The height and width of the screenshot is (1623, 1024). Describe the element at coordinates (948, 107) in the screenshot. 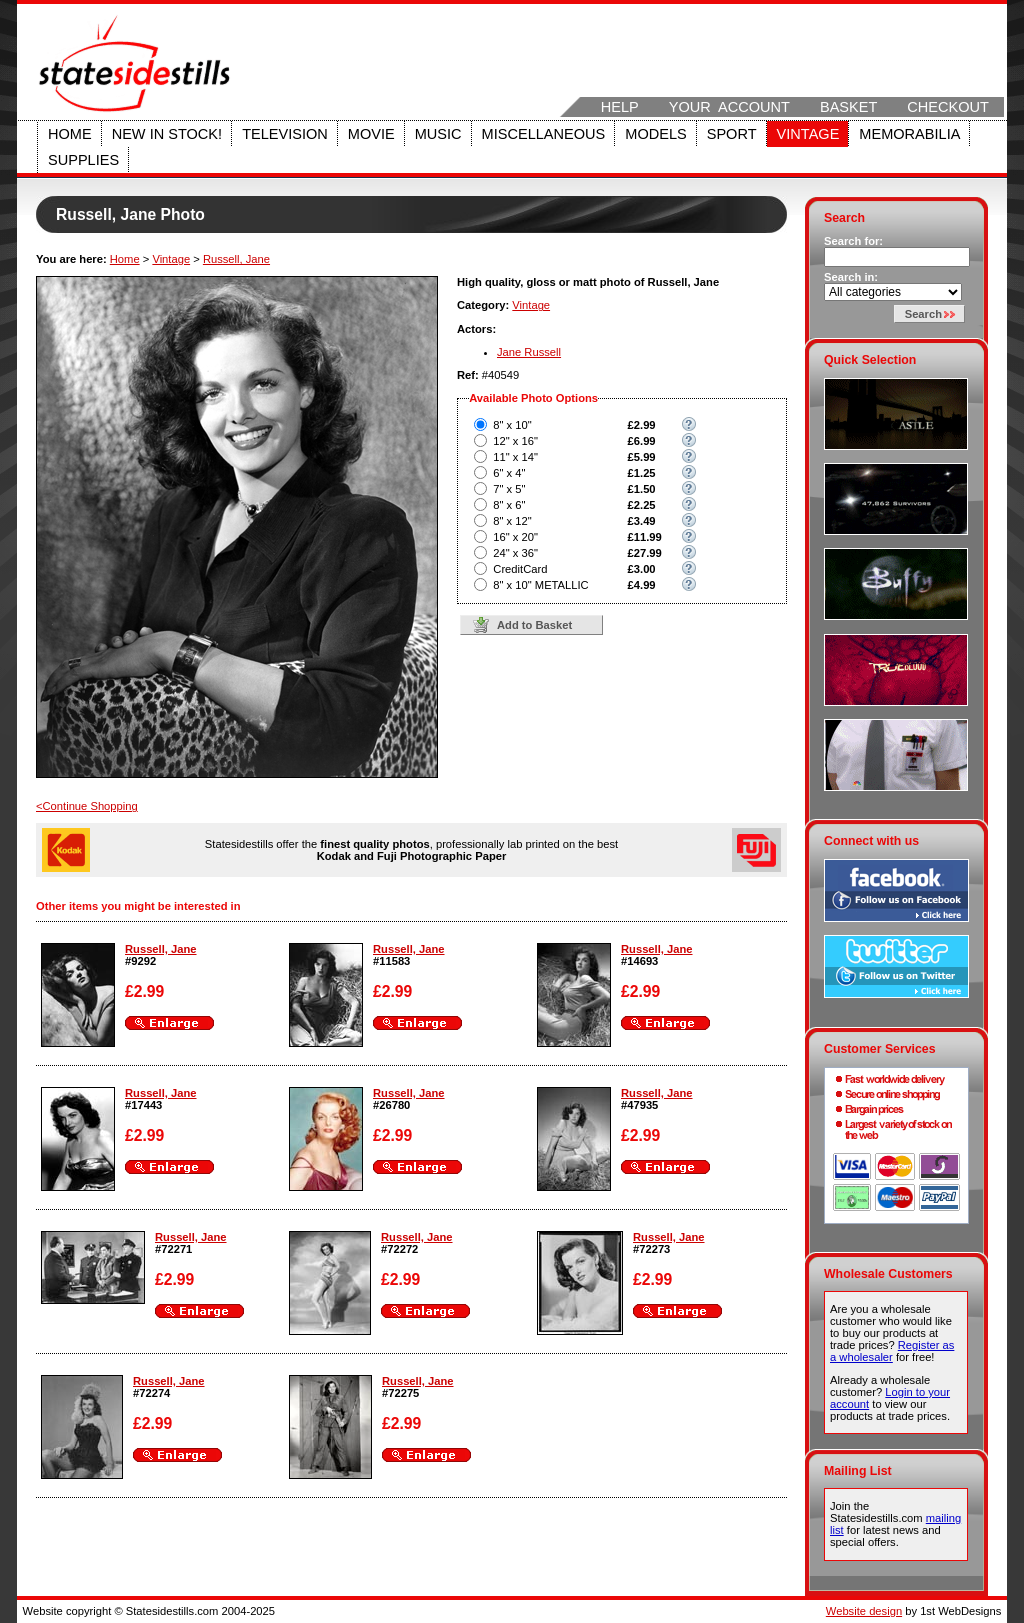

I see `Checkout` at that location.